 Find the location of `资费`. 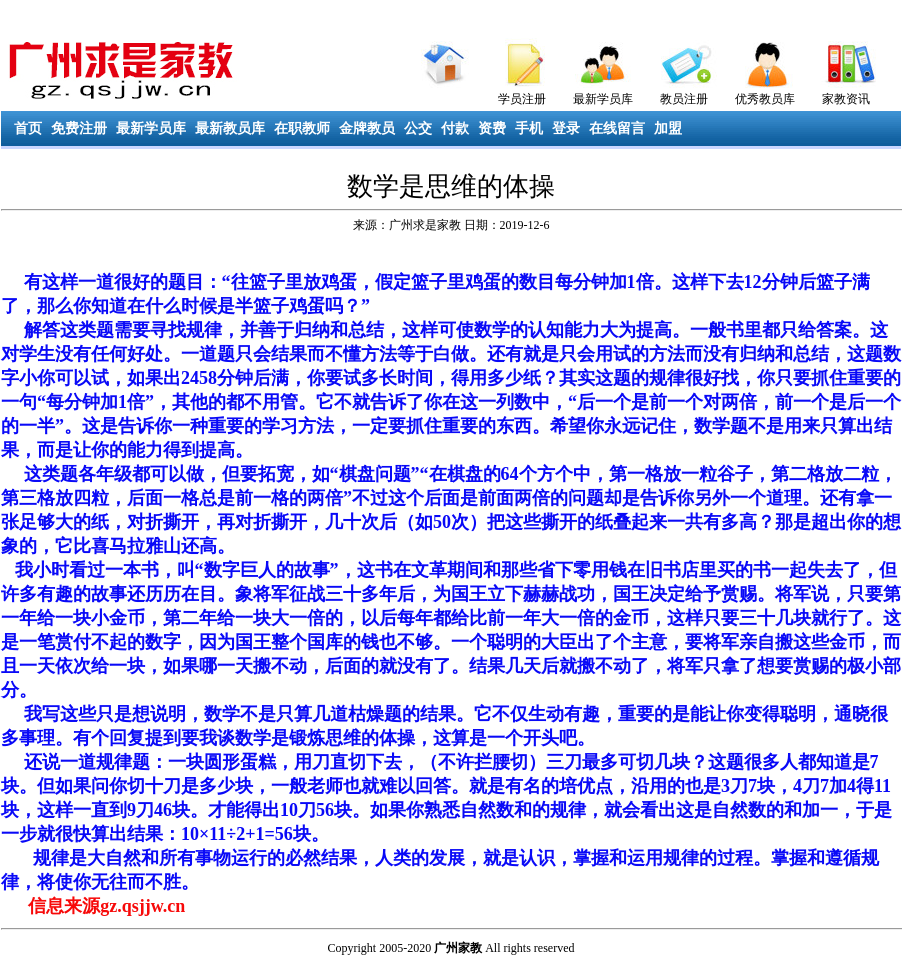

资费 is located at coordinates (492, 128).